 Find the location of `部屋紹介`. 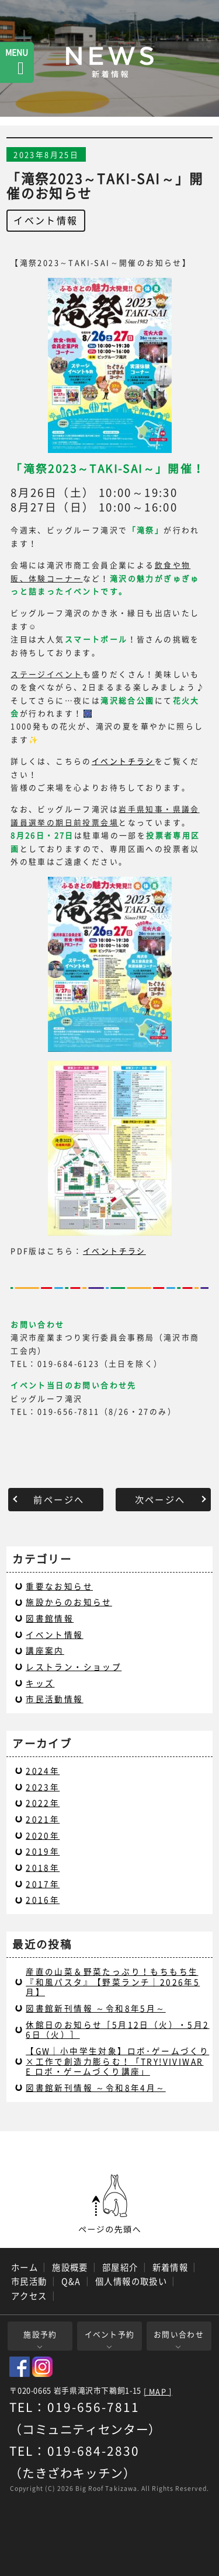

部屋紹介 is located at coordinates (120, 2267).